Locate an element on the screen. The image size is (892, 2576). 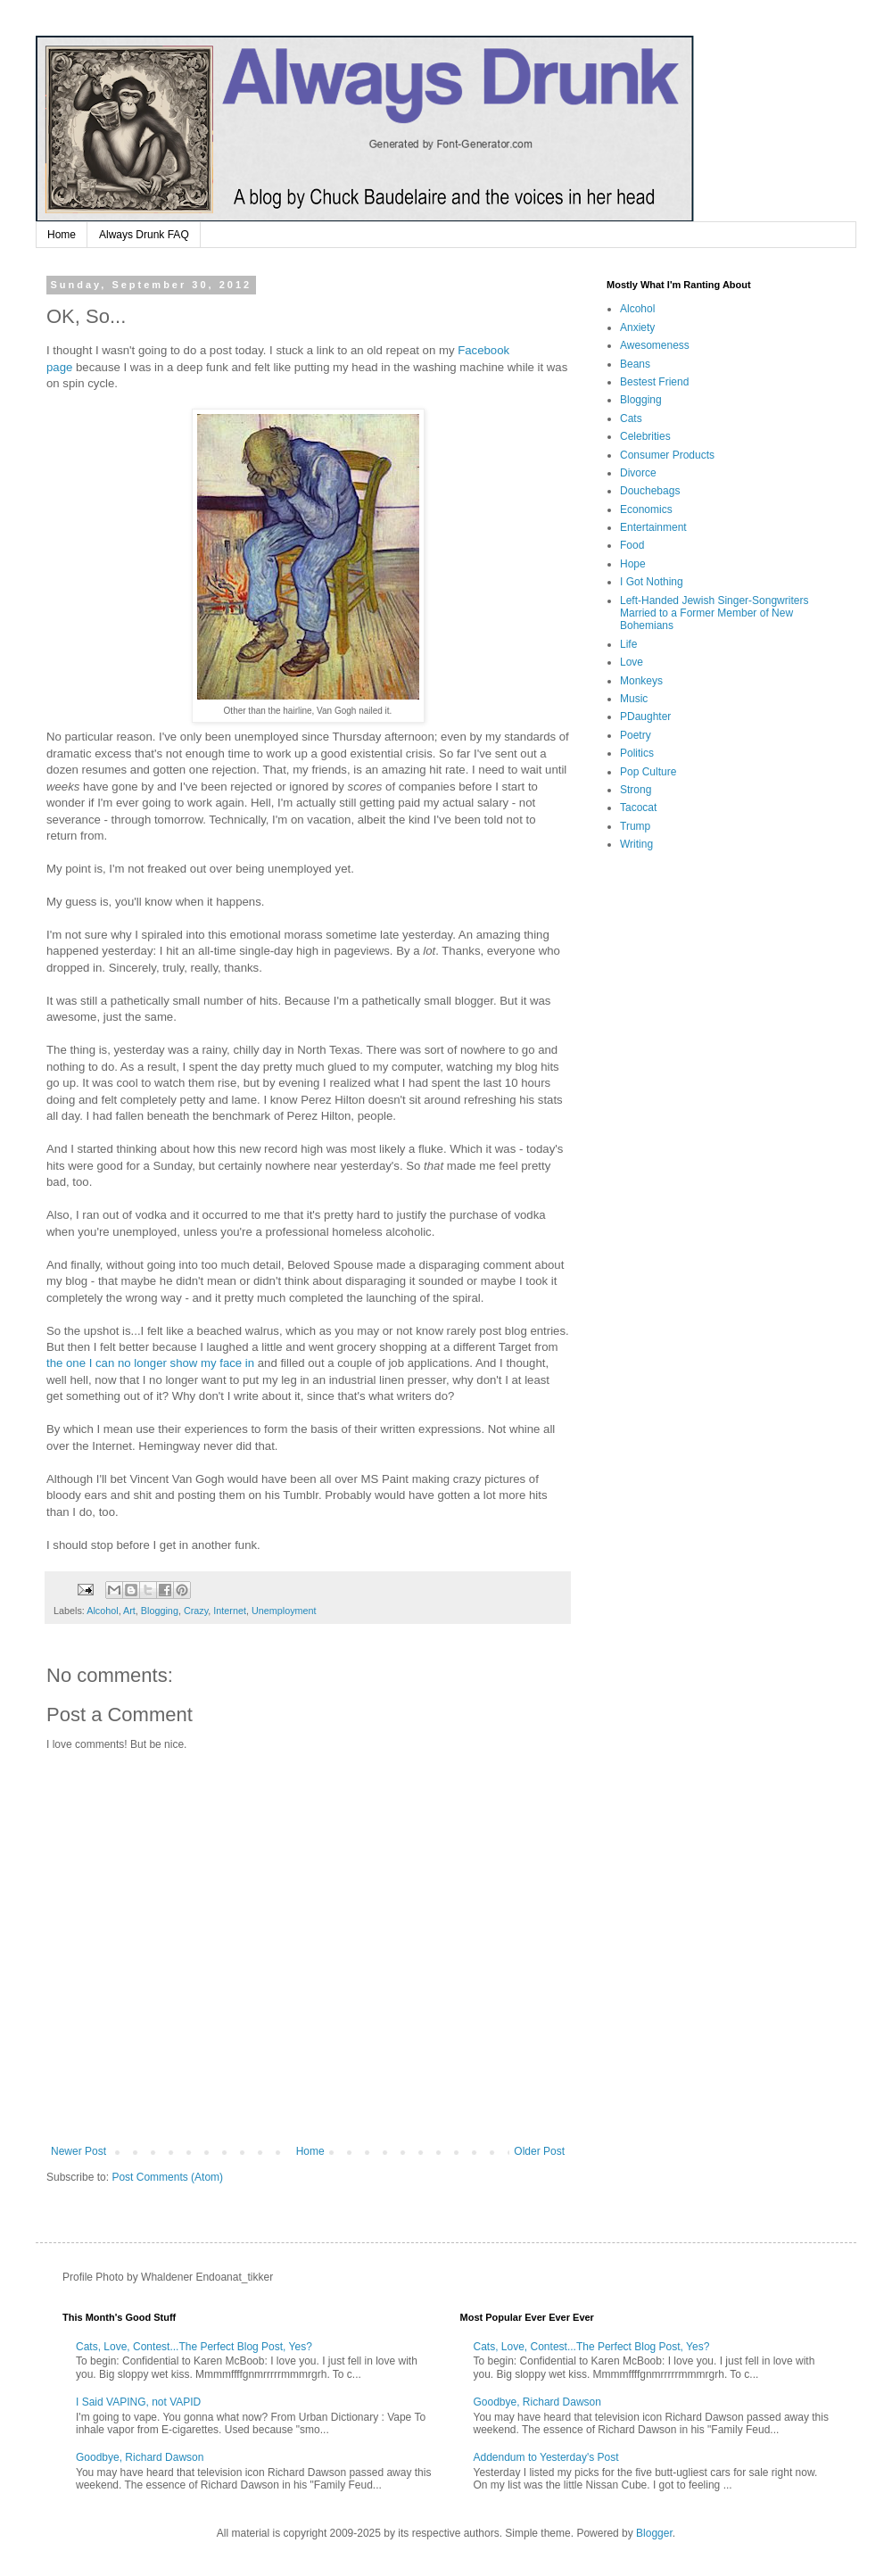
Tacocat is located at coordinates (638, 807).